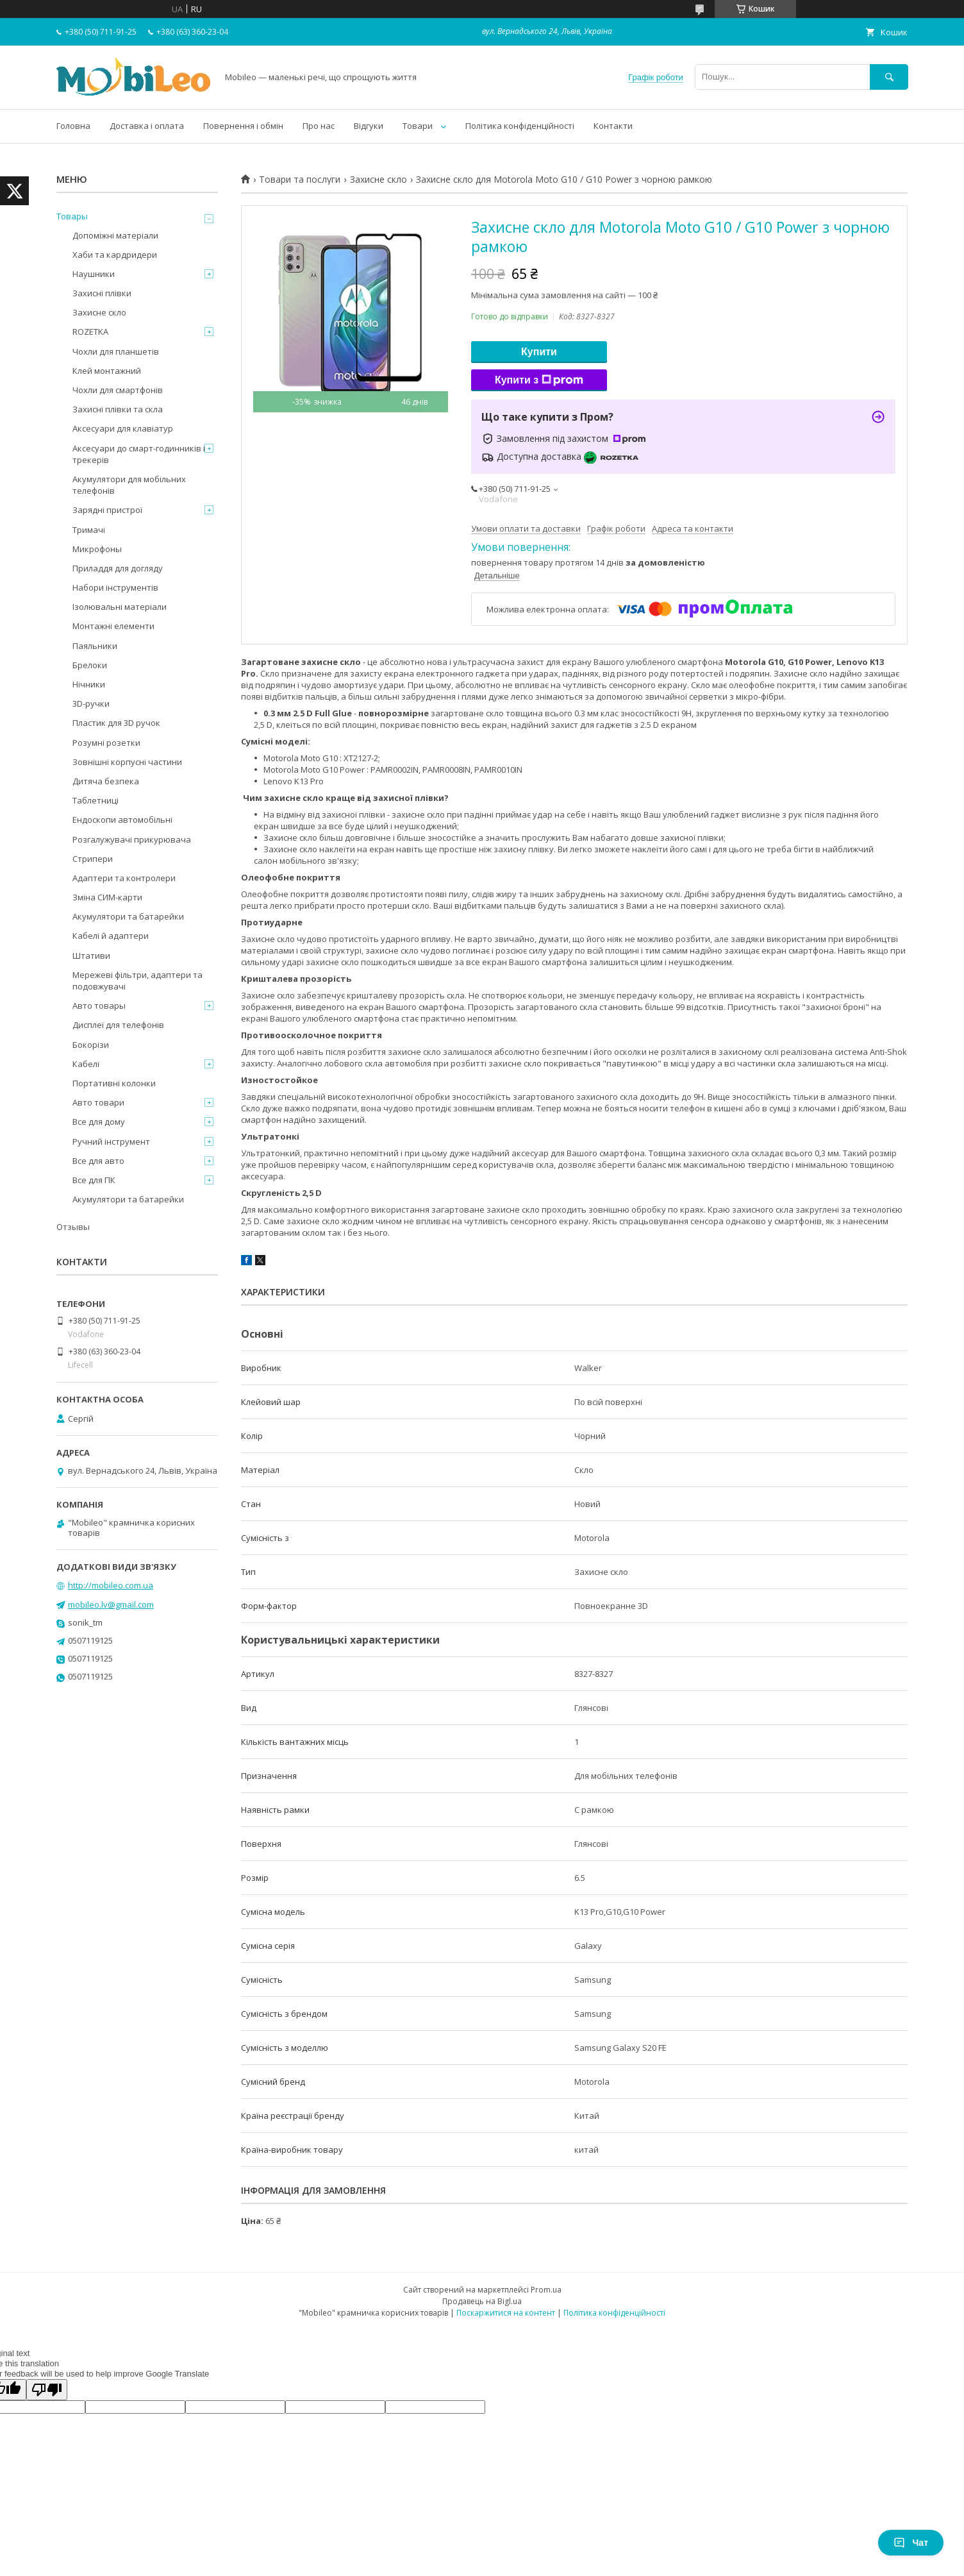 The height and width of the screenshot is (2576, 964). I want to click on Аксесуари до смарт-годинників і трекерів, so click(138, 454).